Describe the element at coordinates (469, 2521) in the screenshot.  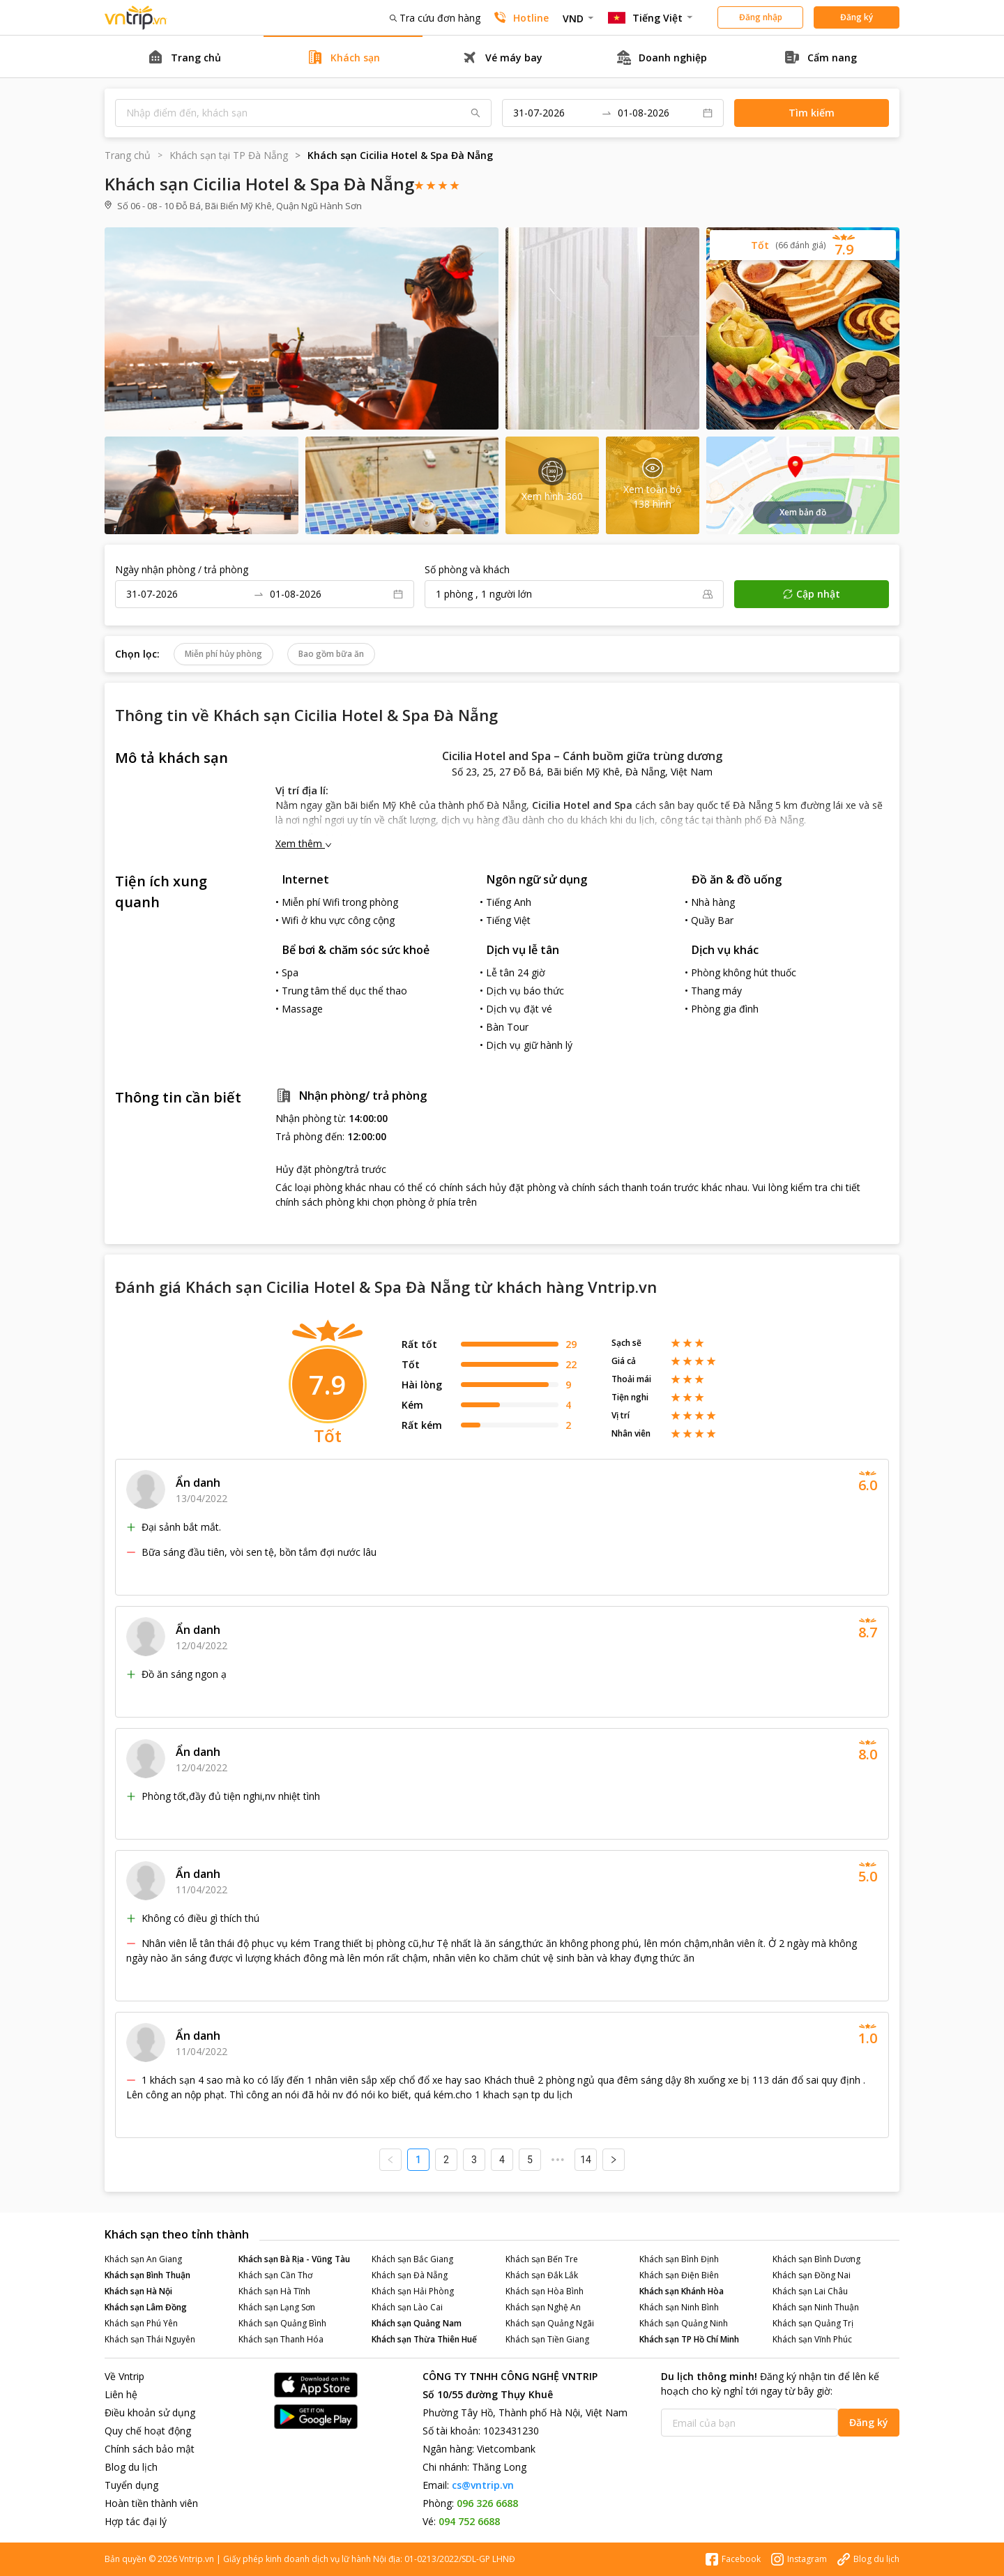
I see `094 752 6688` at that location.